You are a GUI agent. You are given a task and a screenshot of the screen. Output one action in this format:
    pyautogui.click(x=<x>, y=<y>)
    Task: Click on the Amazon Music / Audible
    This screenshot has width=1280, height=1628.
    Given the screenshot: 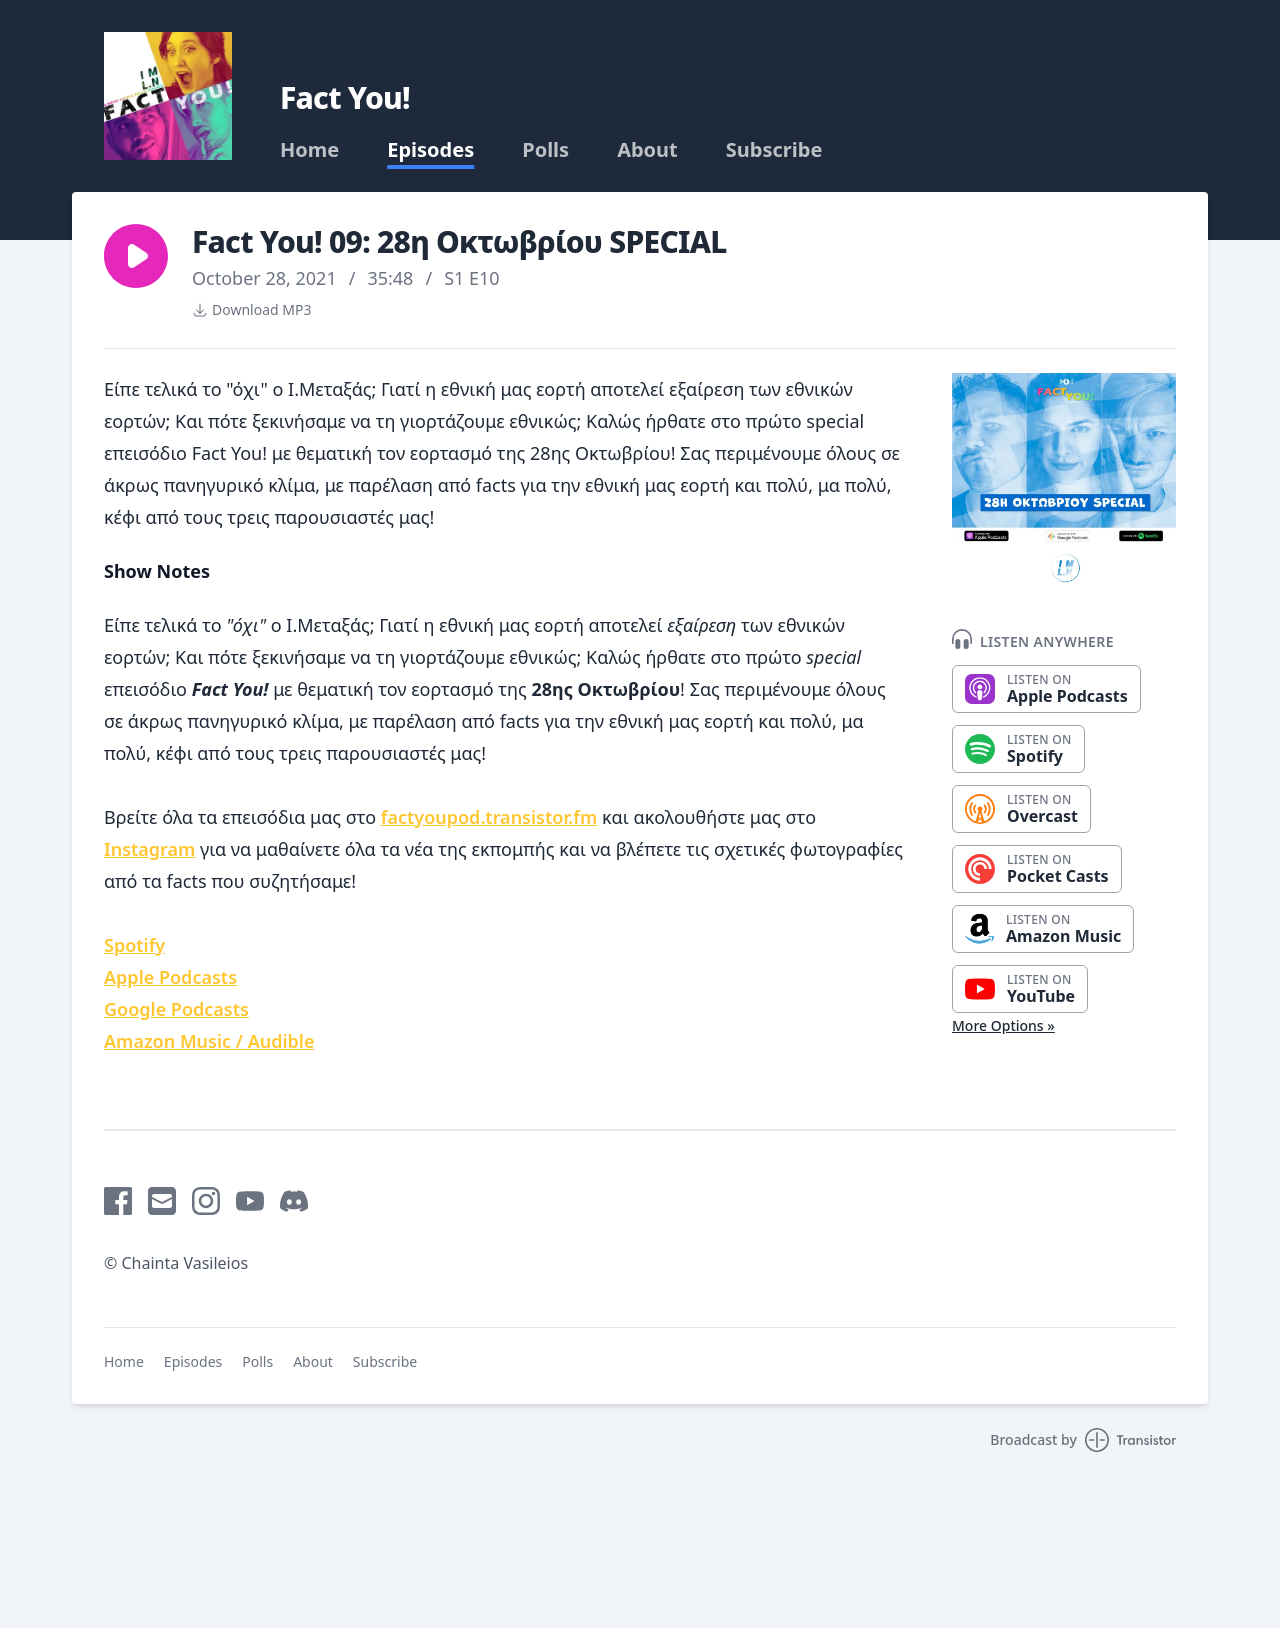 What is the action you would take?
    pyautogui.click(x=209, y=1041)
    